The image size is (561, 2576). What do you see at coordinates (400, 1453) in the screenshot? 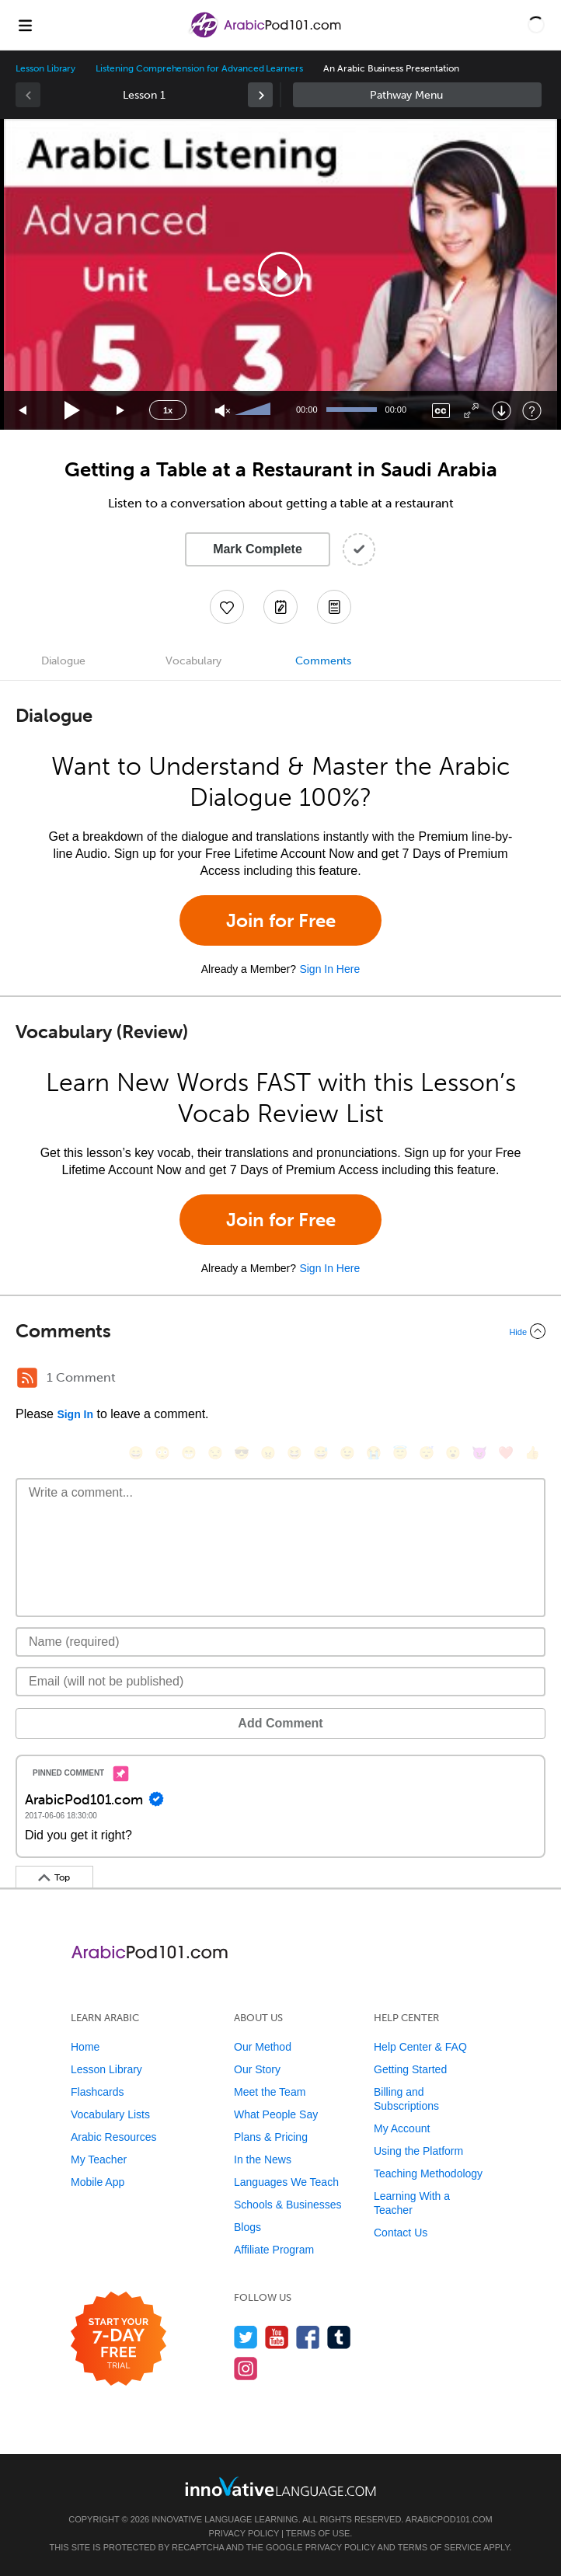
I see `[😇, innocent]` at bounding box center [400, 1453].